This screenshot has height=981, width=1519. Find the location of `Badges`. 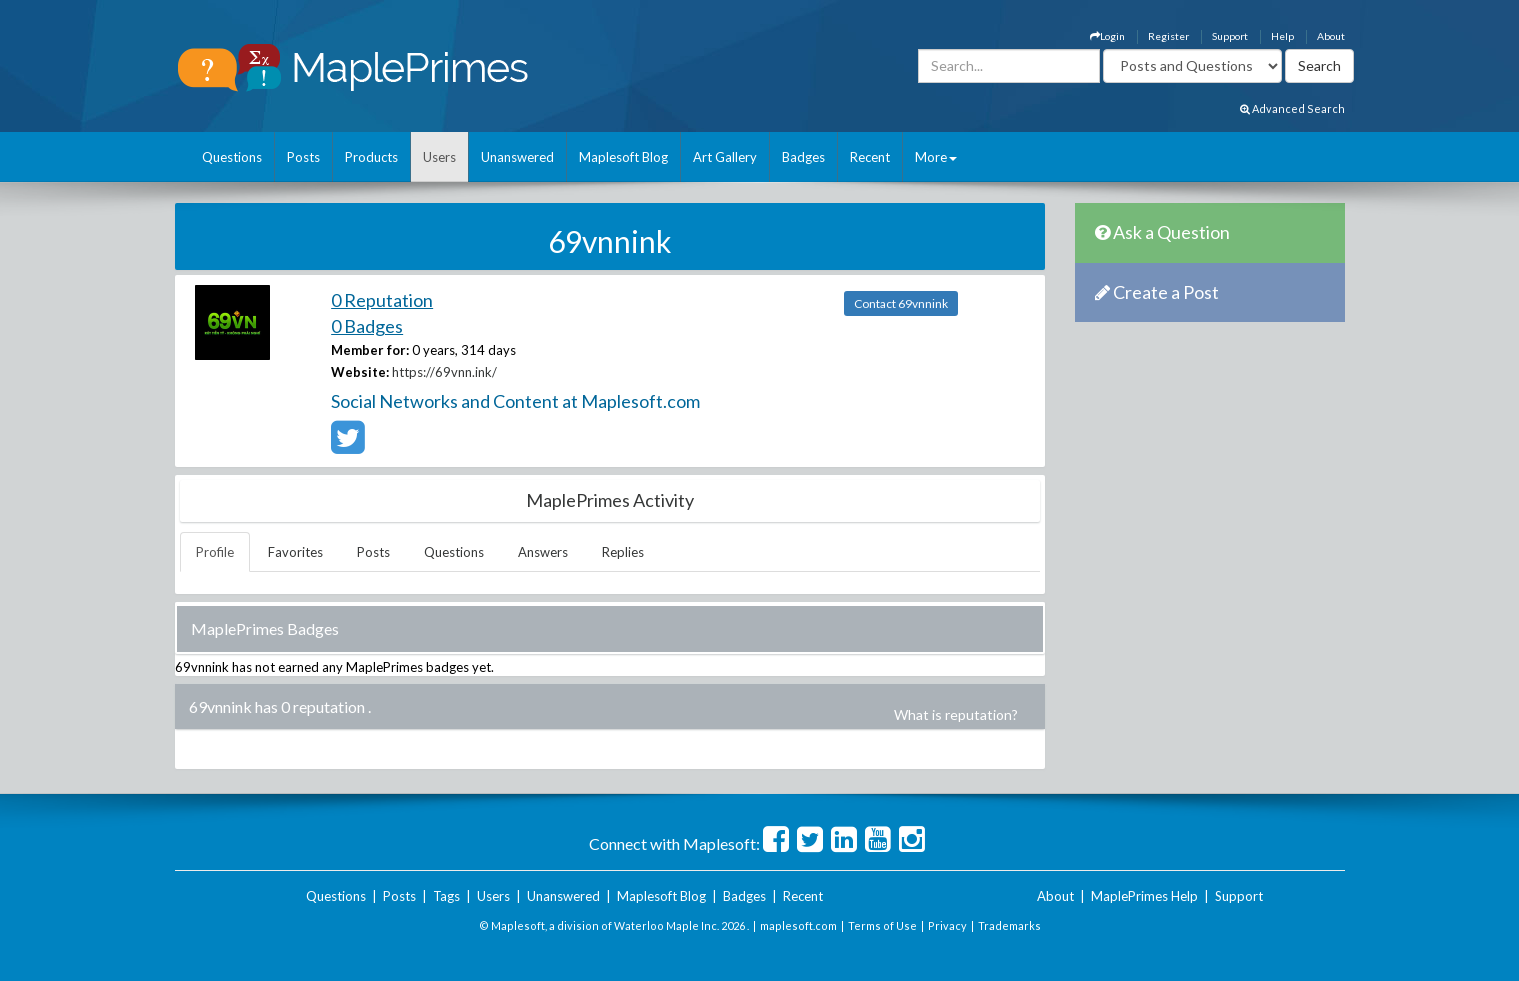

Badges is located at coordinates (803, 157).